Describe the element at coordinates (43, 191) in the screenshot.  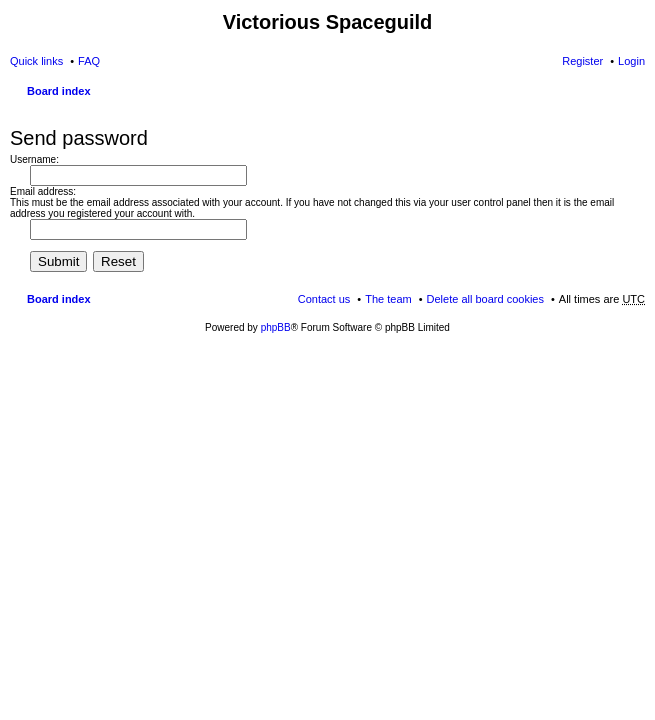
I see `Email address:` at that location.